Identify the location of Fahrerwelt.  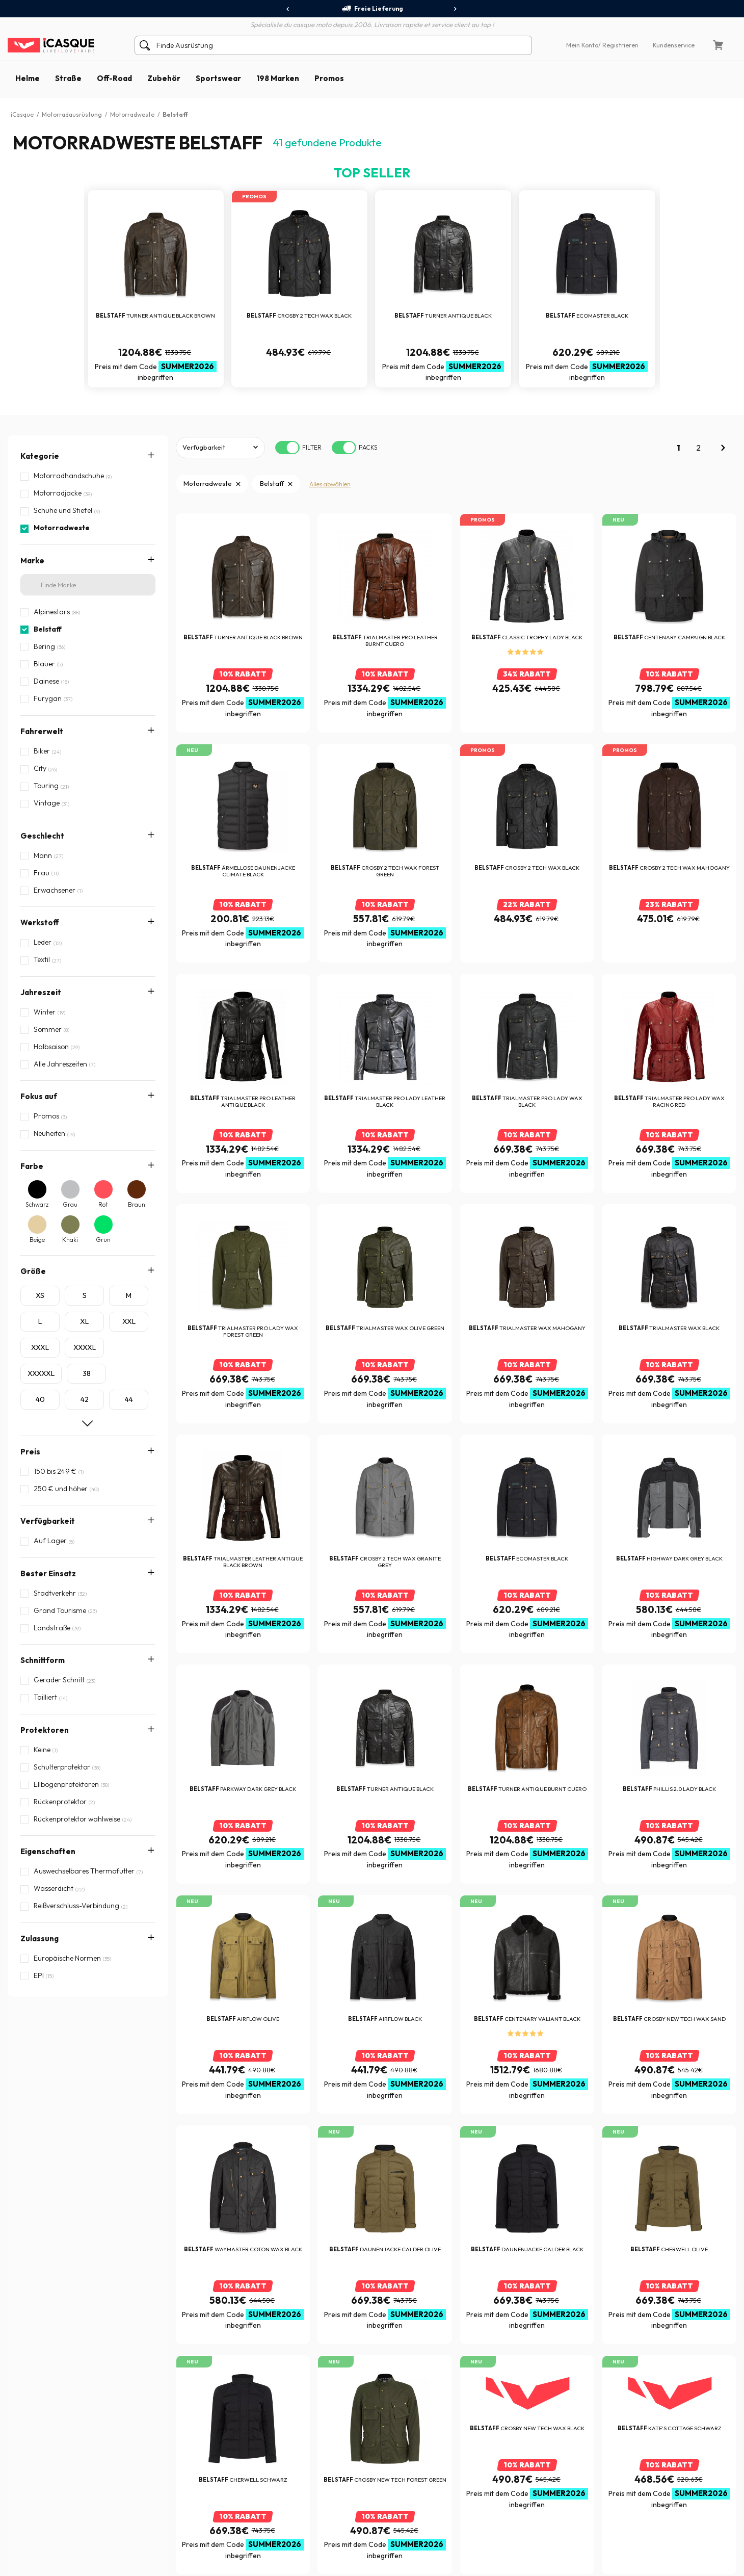
(41, 731).